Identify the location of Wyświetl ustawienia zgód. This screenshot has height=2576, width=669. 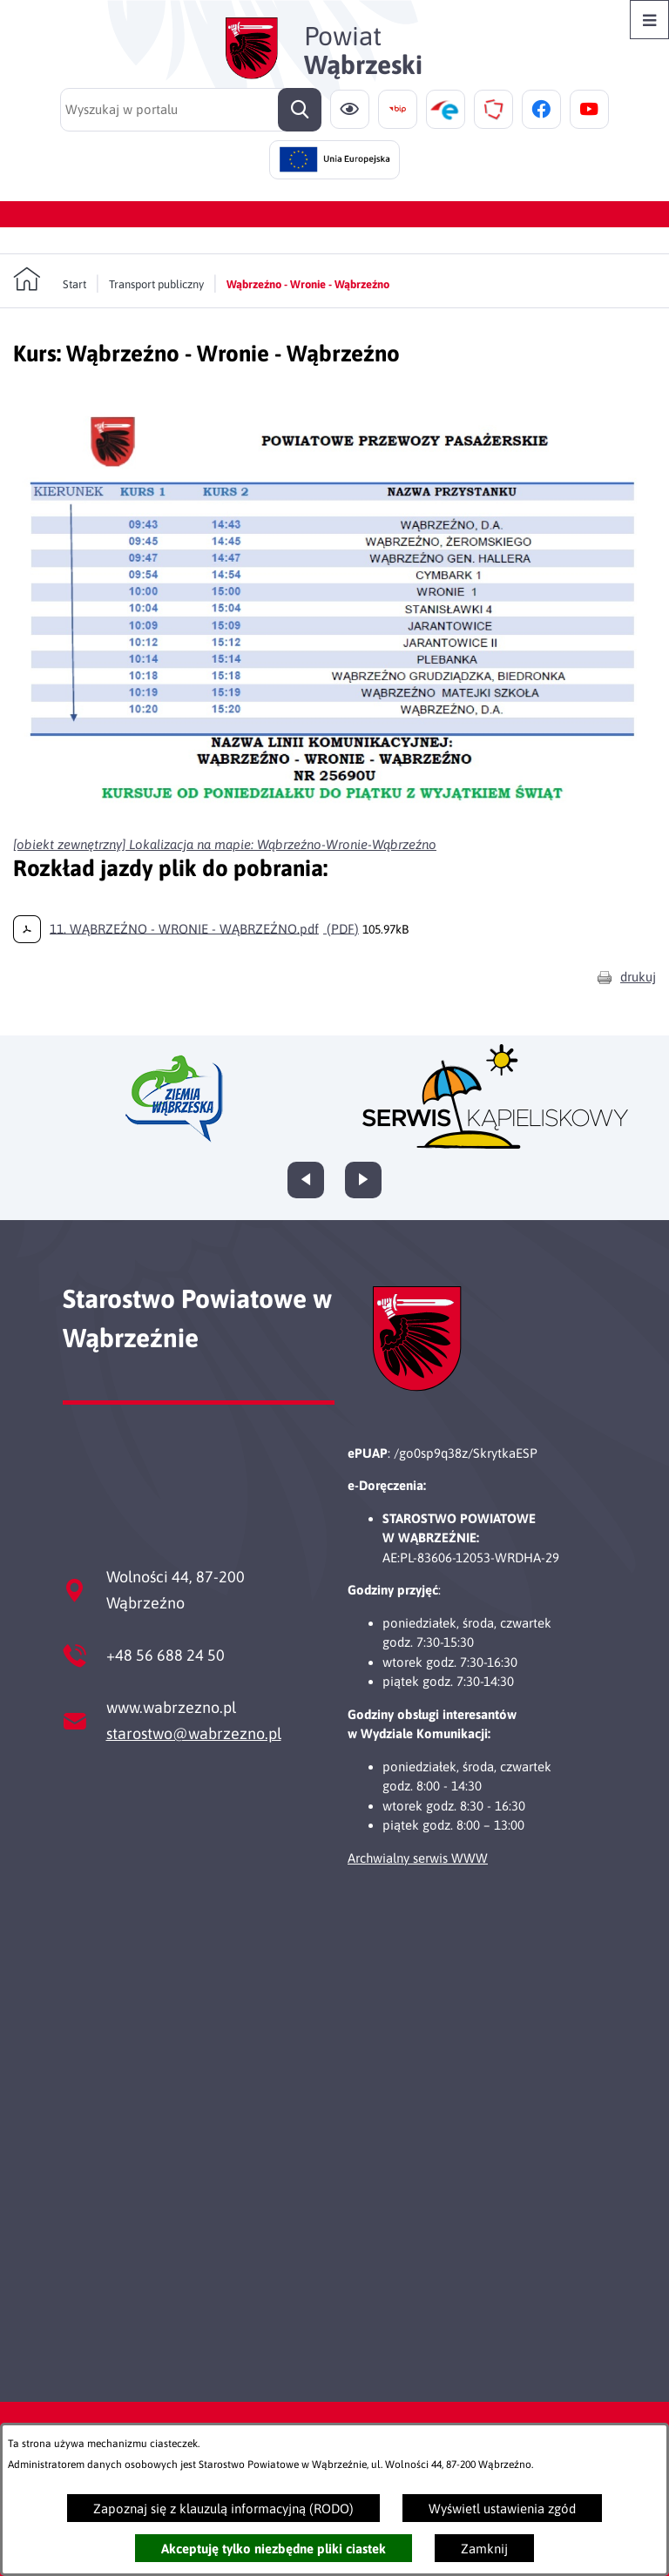
(502, 2508).